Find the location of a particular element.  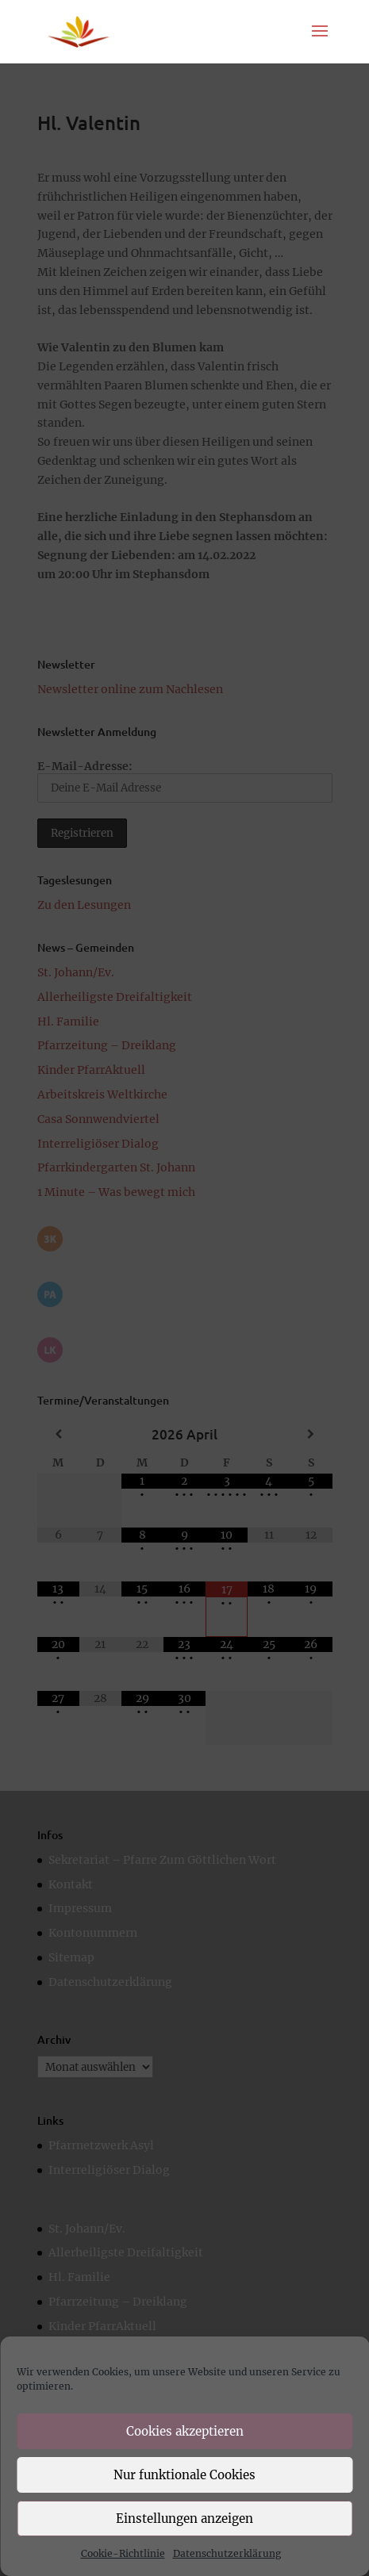

Nur funktionale Cookies is located at coordinates (184, 2474).